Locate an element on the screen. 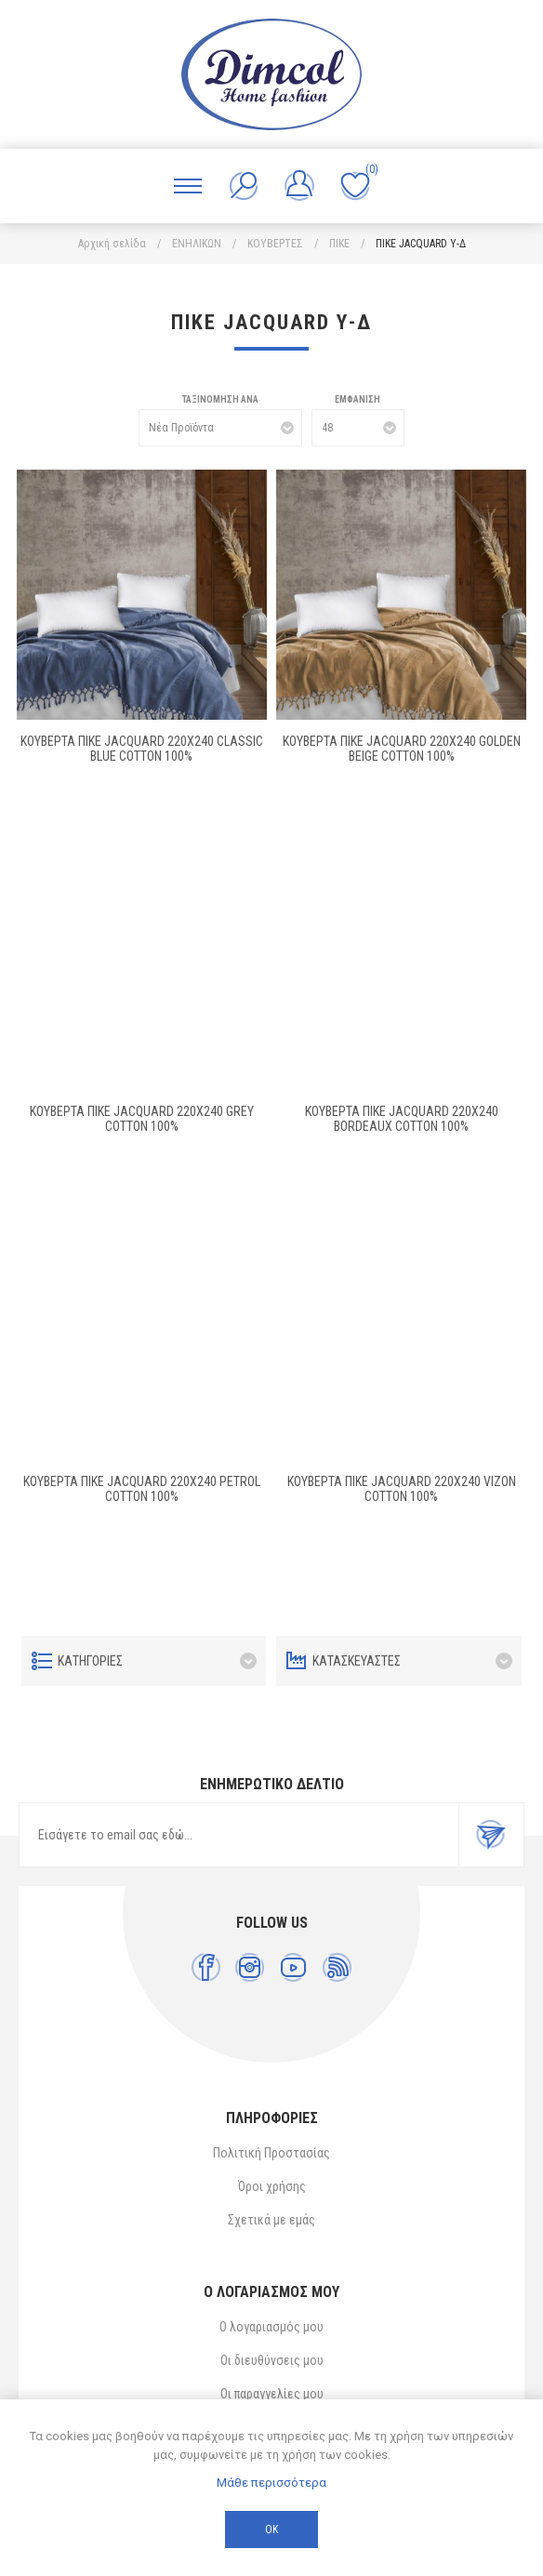  Πολιτική Προστασίας is located at coordinates (271, 2152).